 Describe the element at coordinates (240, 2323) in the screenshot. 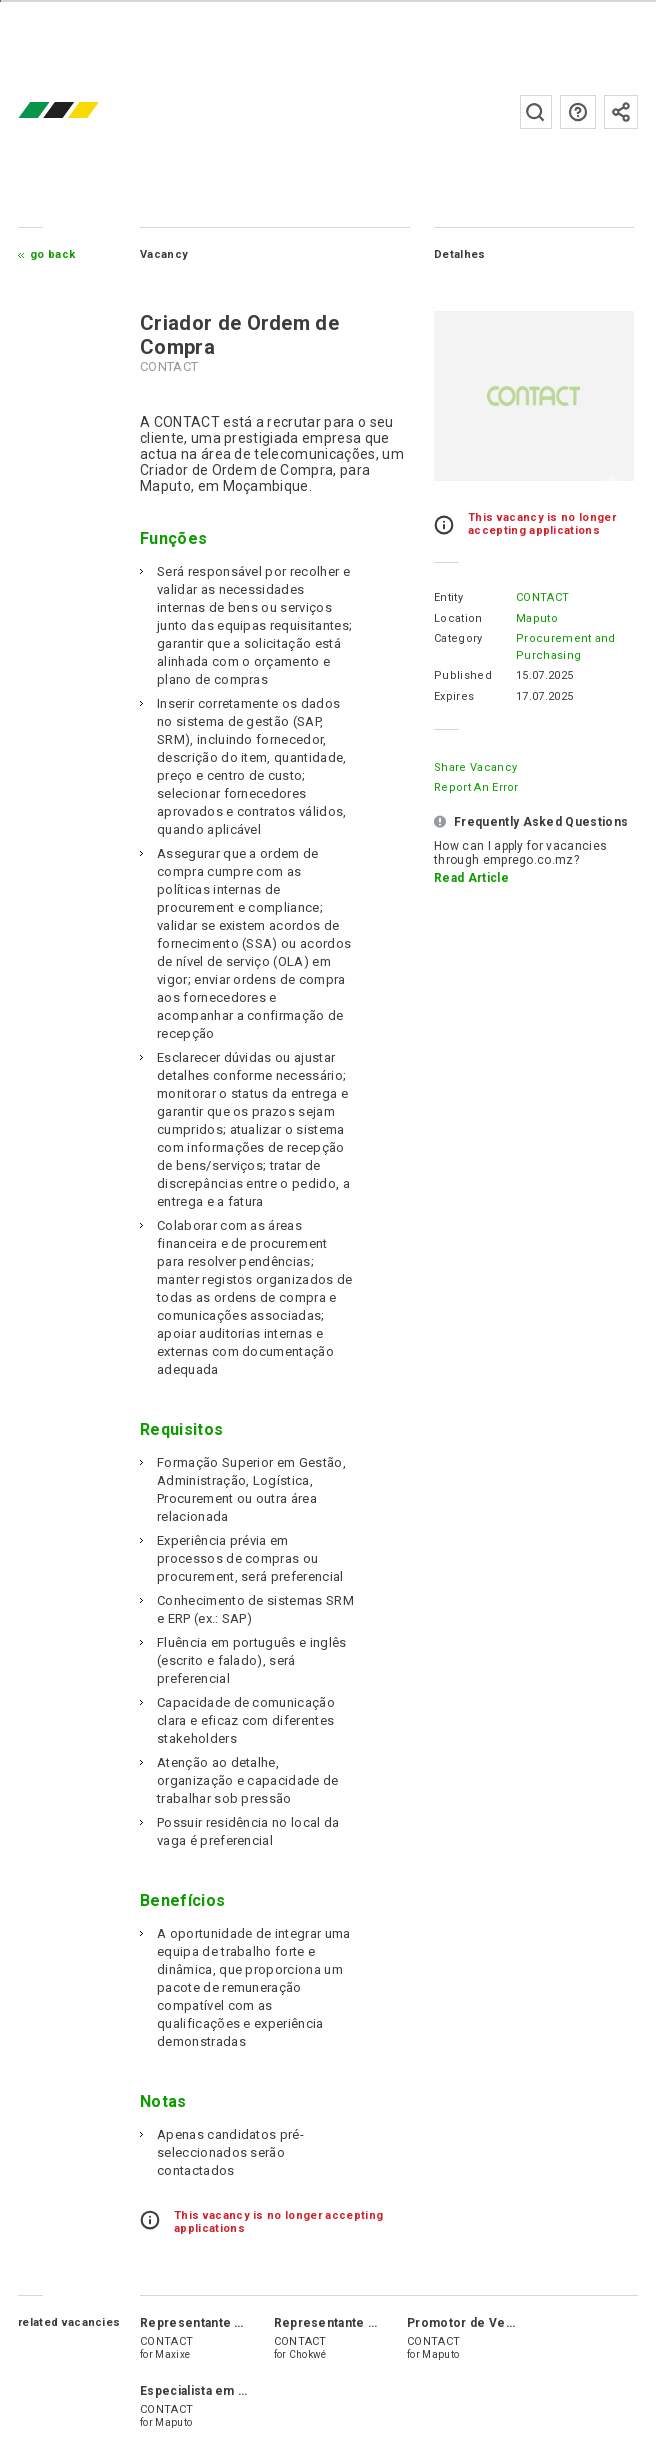

I see `Representante de Vendas Júnior` at that location.